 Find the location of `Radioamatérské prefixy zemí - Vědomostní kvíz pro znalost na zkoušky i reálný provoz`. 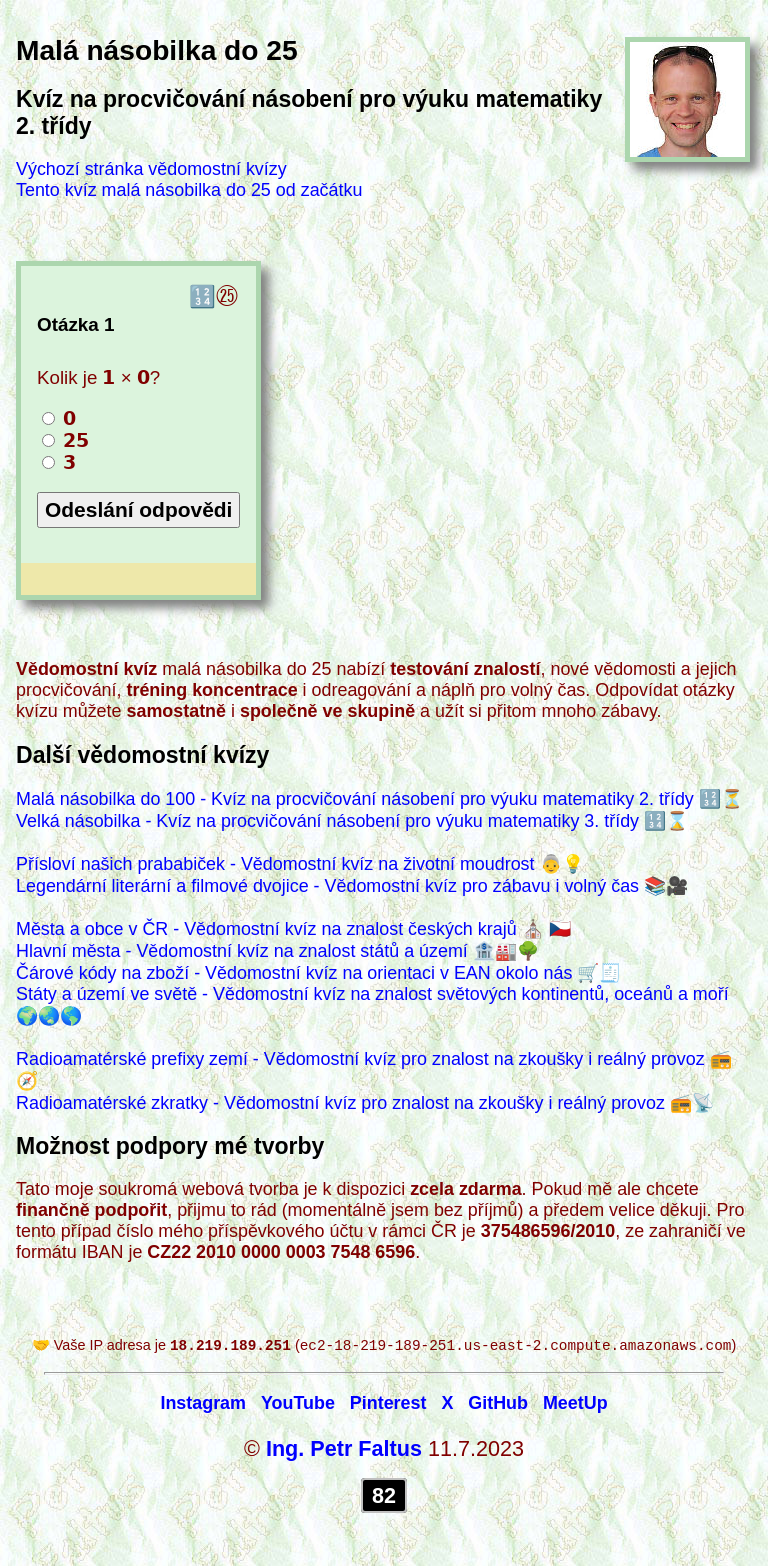

Radioamatérské prefixy zemí - Vědomostní kvíz pro znalost na zkoušky i reálný provoz is located at coordinates (360, 1059).